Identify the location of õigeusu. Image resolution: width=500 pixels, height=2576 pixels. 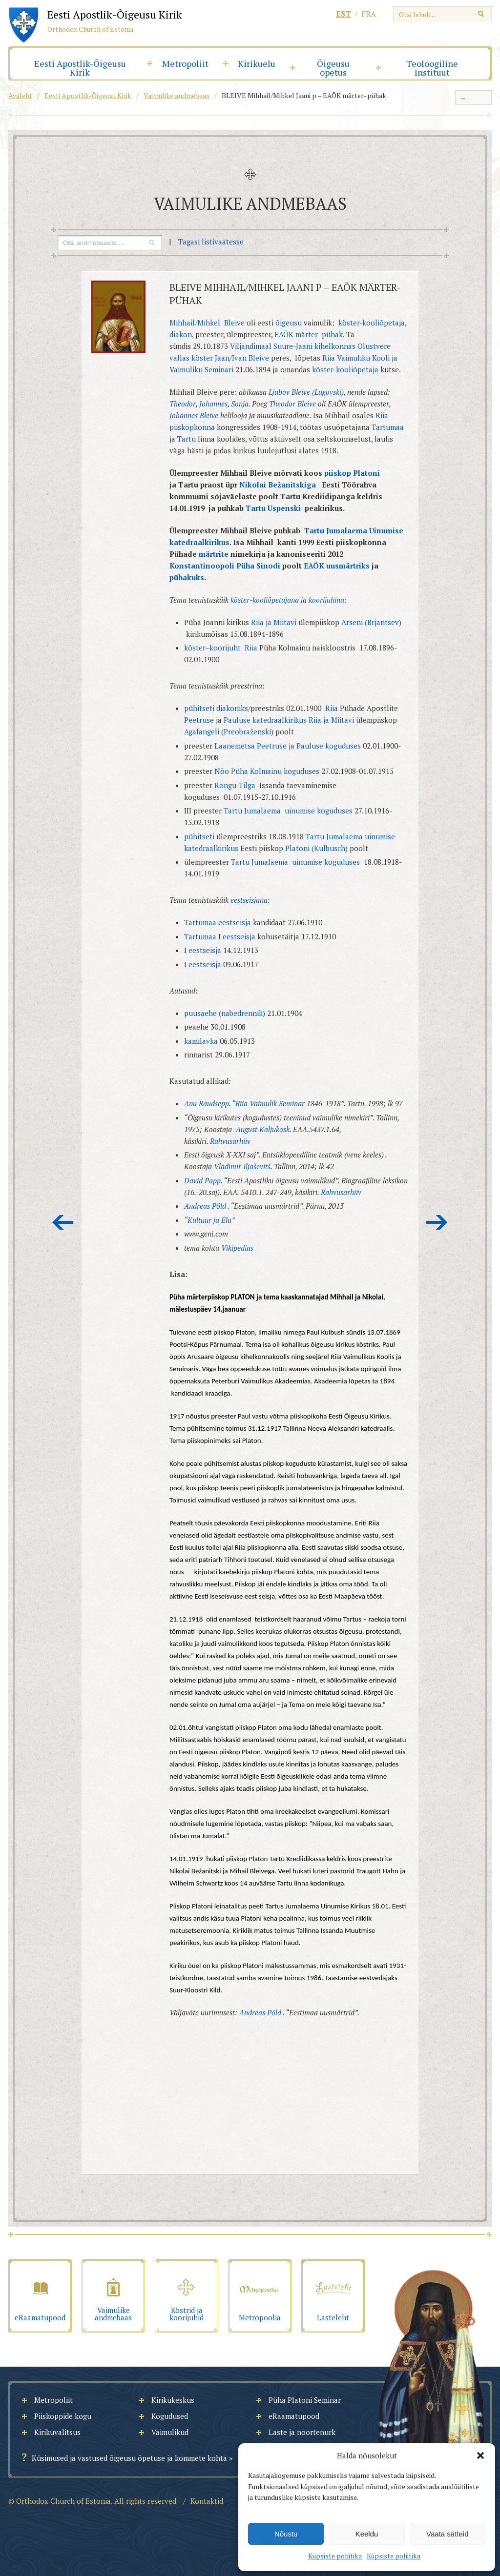
(288, 322).